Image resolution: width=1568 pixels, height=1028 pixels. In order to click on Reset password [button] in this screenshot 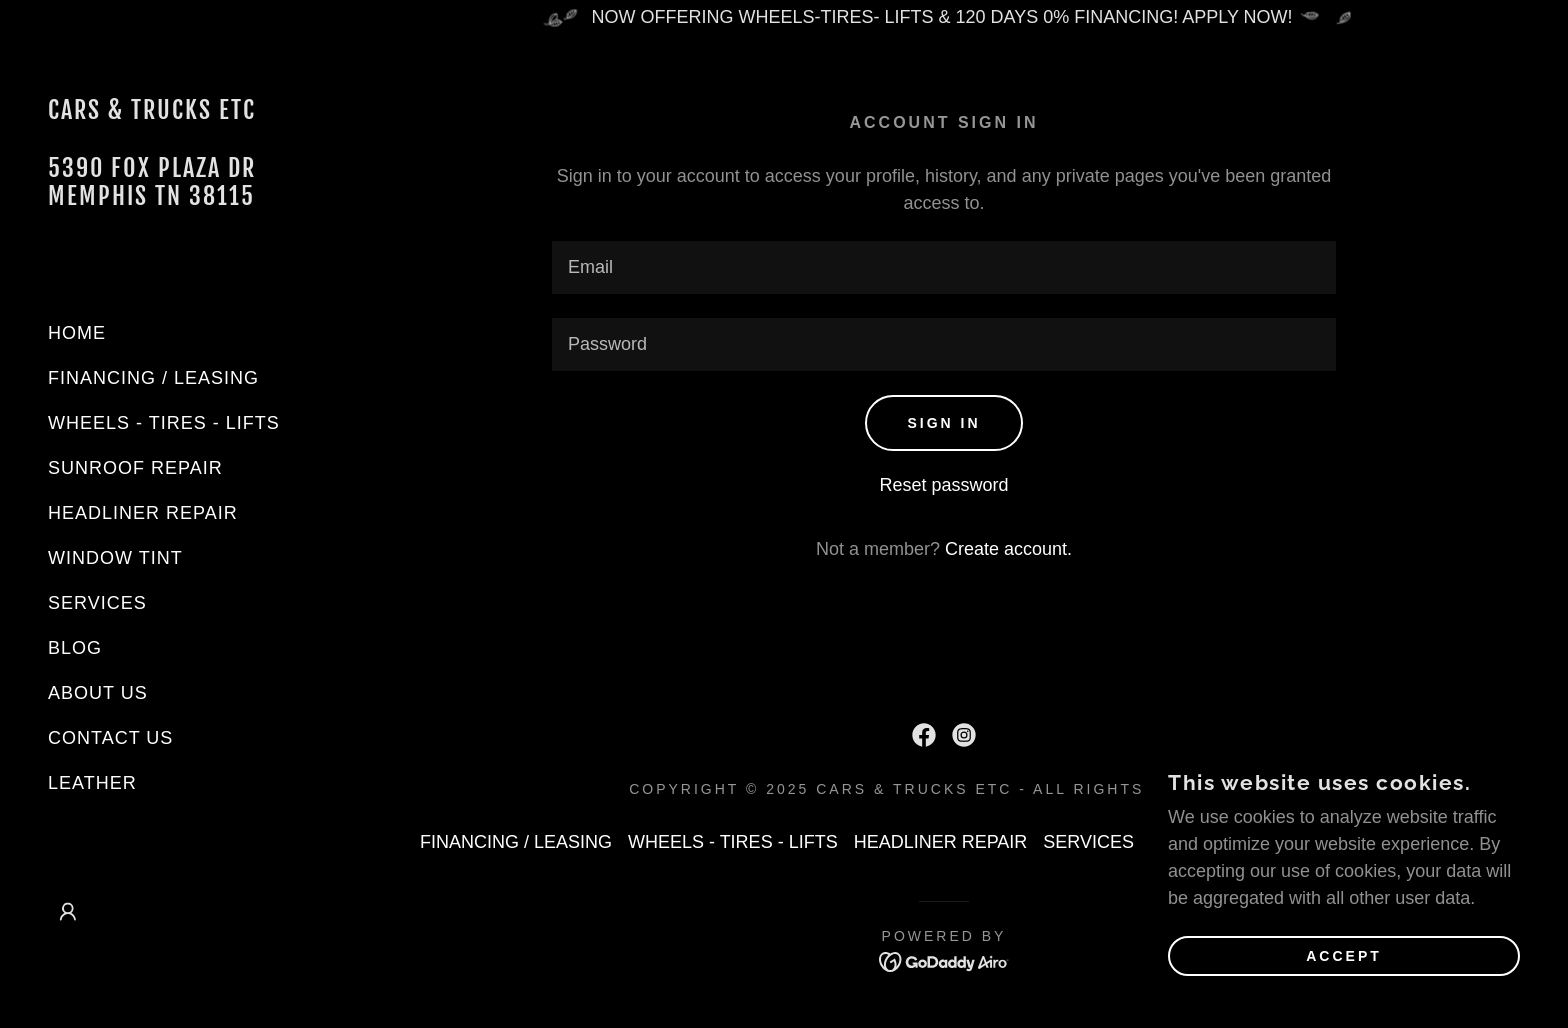, I will do `click(943, 485)`.